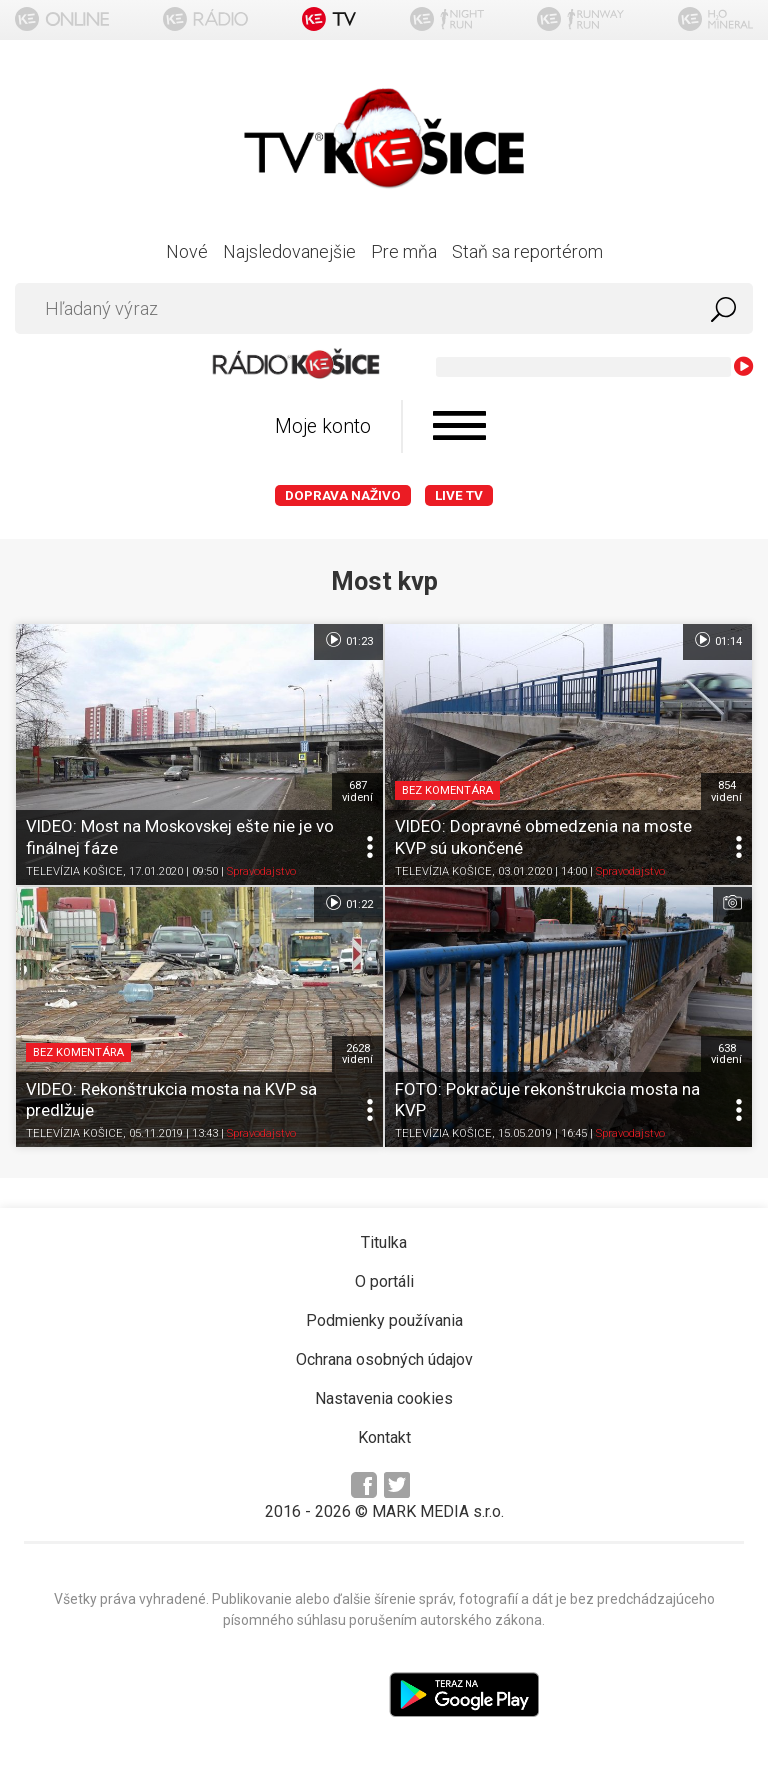 The width and height of the screenshot is (768, 1767). What do you see at coordinates (384, 1437) in the screenshot?
I see `Kontakt` at bounding box center [384, 1437].